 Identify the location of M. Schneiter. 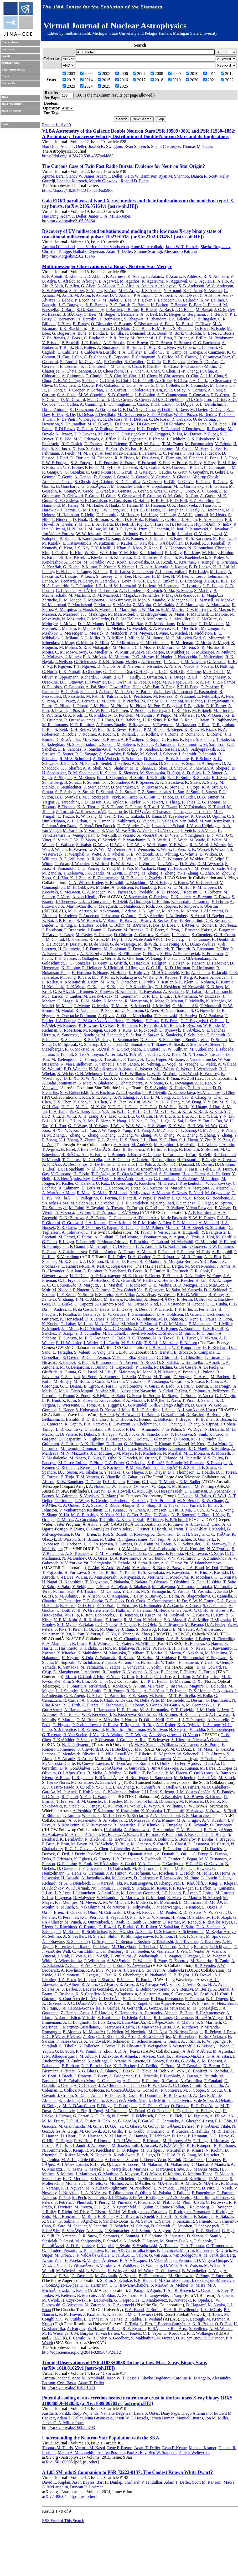
(184, 1777).